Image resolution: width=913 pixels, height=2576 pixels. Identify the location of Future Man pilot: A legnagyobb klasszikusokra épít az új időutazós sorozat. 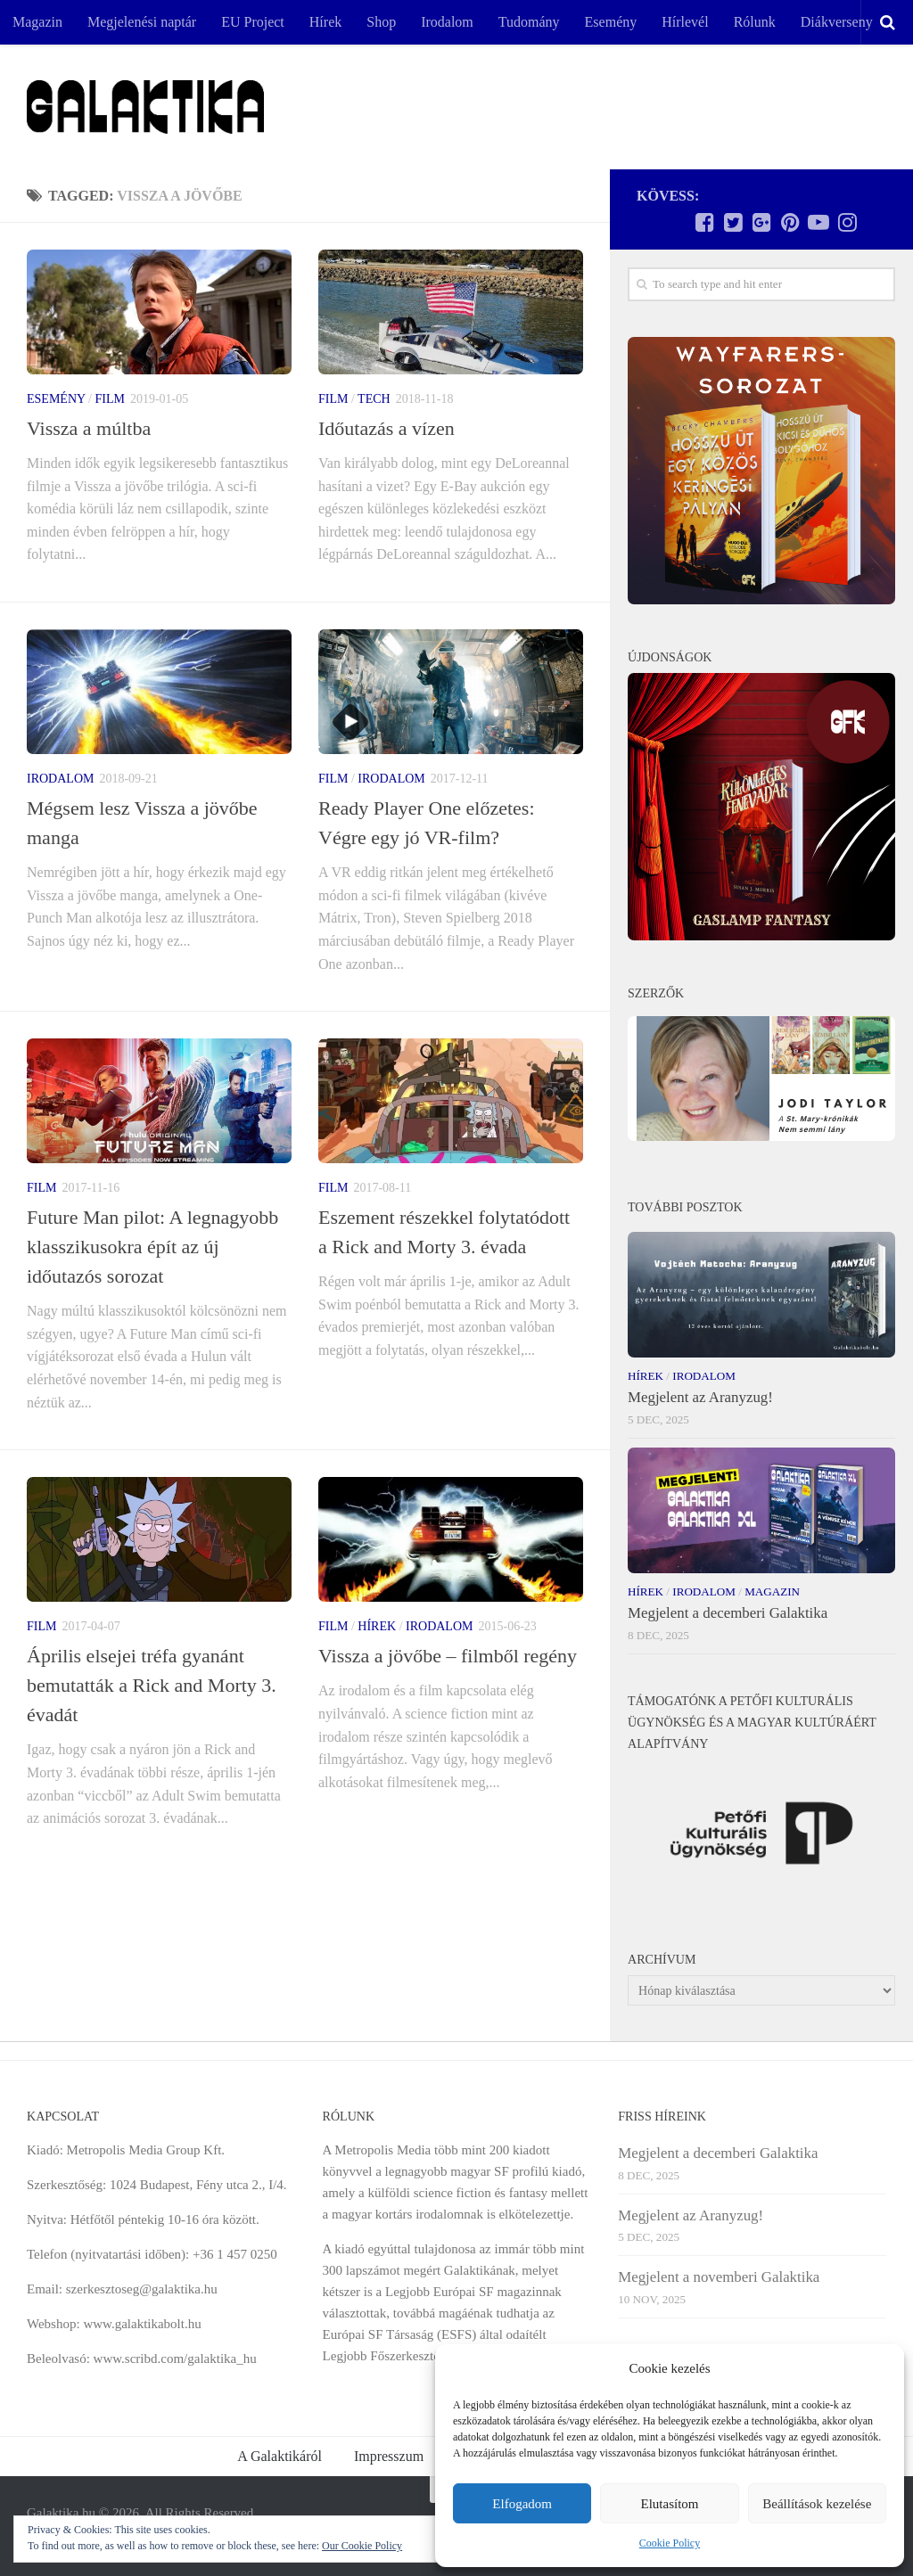
(152, 1246).